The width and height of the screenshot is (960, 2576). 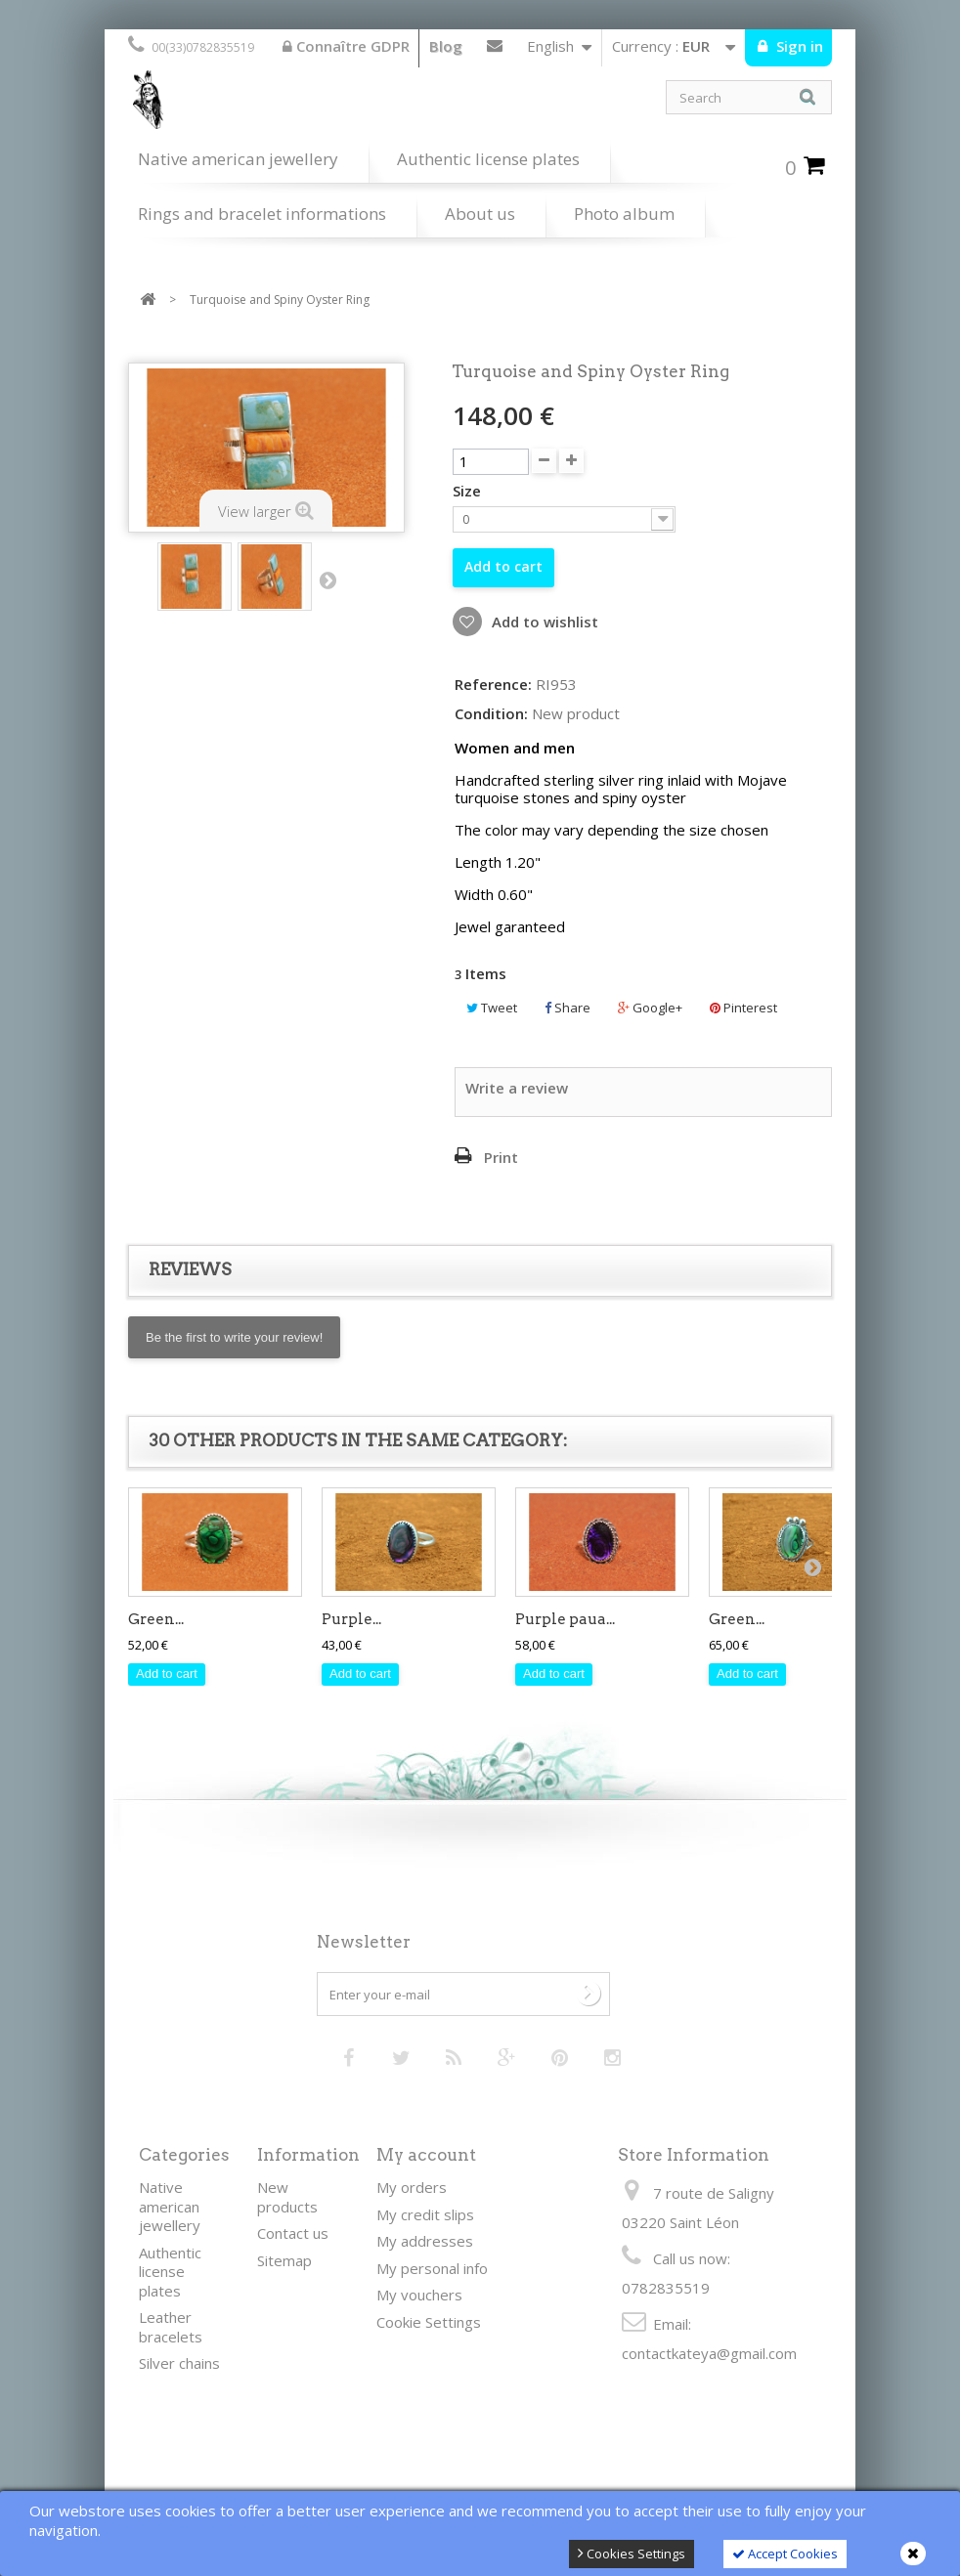 What do you see at coordinates (179, 2363) in the screenshot?
I see `Silver chains` at bounding box center [179, 2363].